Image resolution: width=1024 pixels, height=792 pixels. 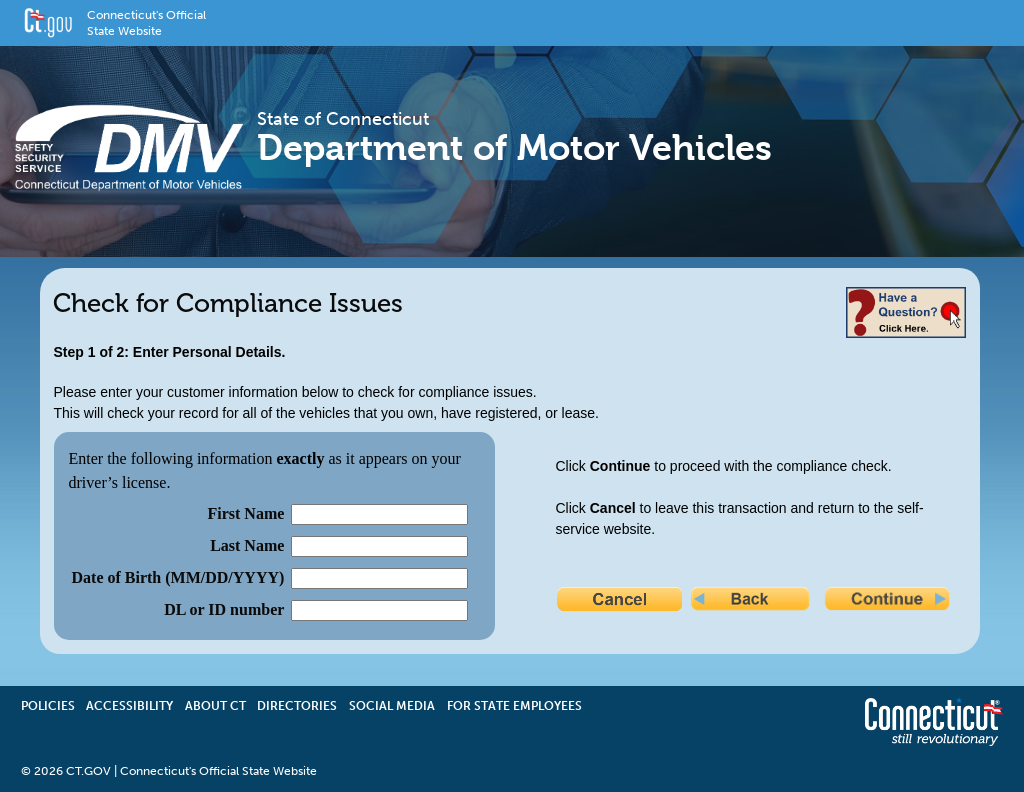 I want to click on Last Name, so click(x=247, y=545).